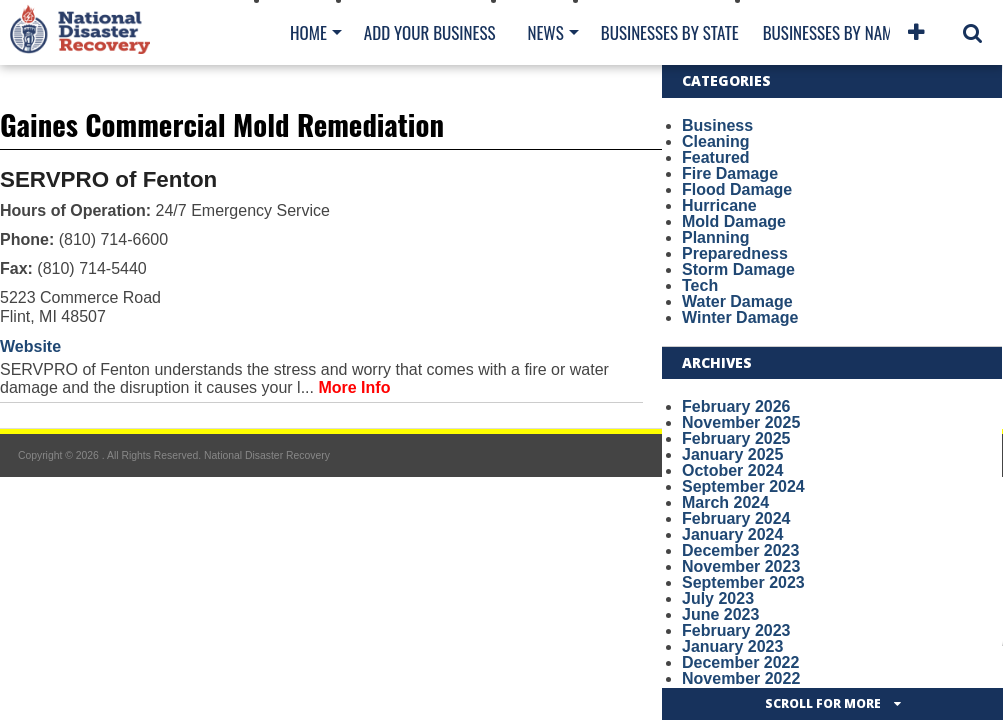  What do you see at coordinates (732, 470) in the screenshot?
I see `October 2024` at bounding box center [732, 470].